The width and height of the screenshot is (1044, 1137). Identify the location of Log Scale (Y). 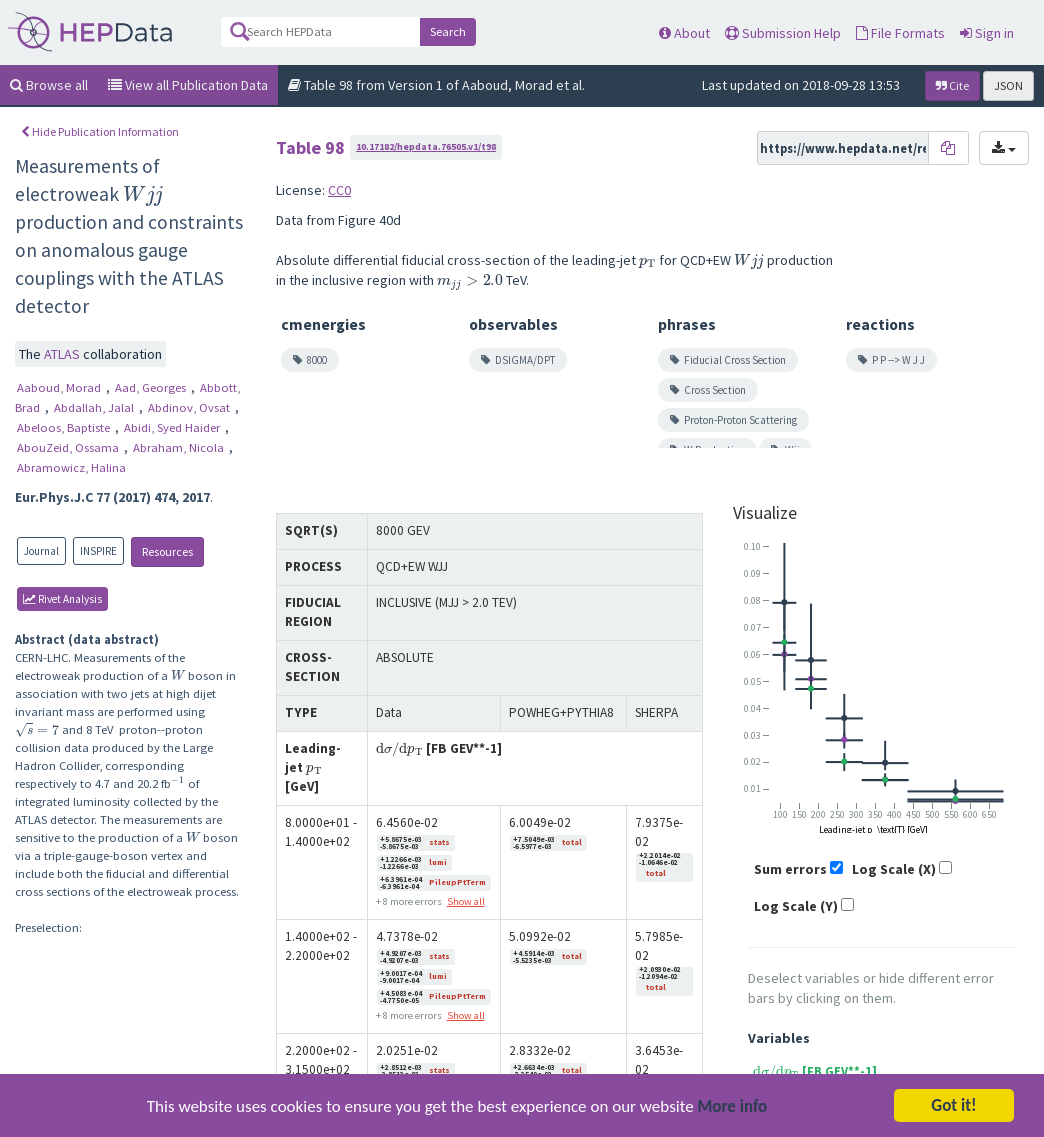
(796, 906).